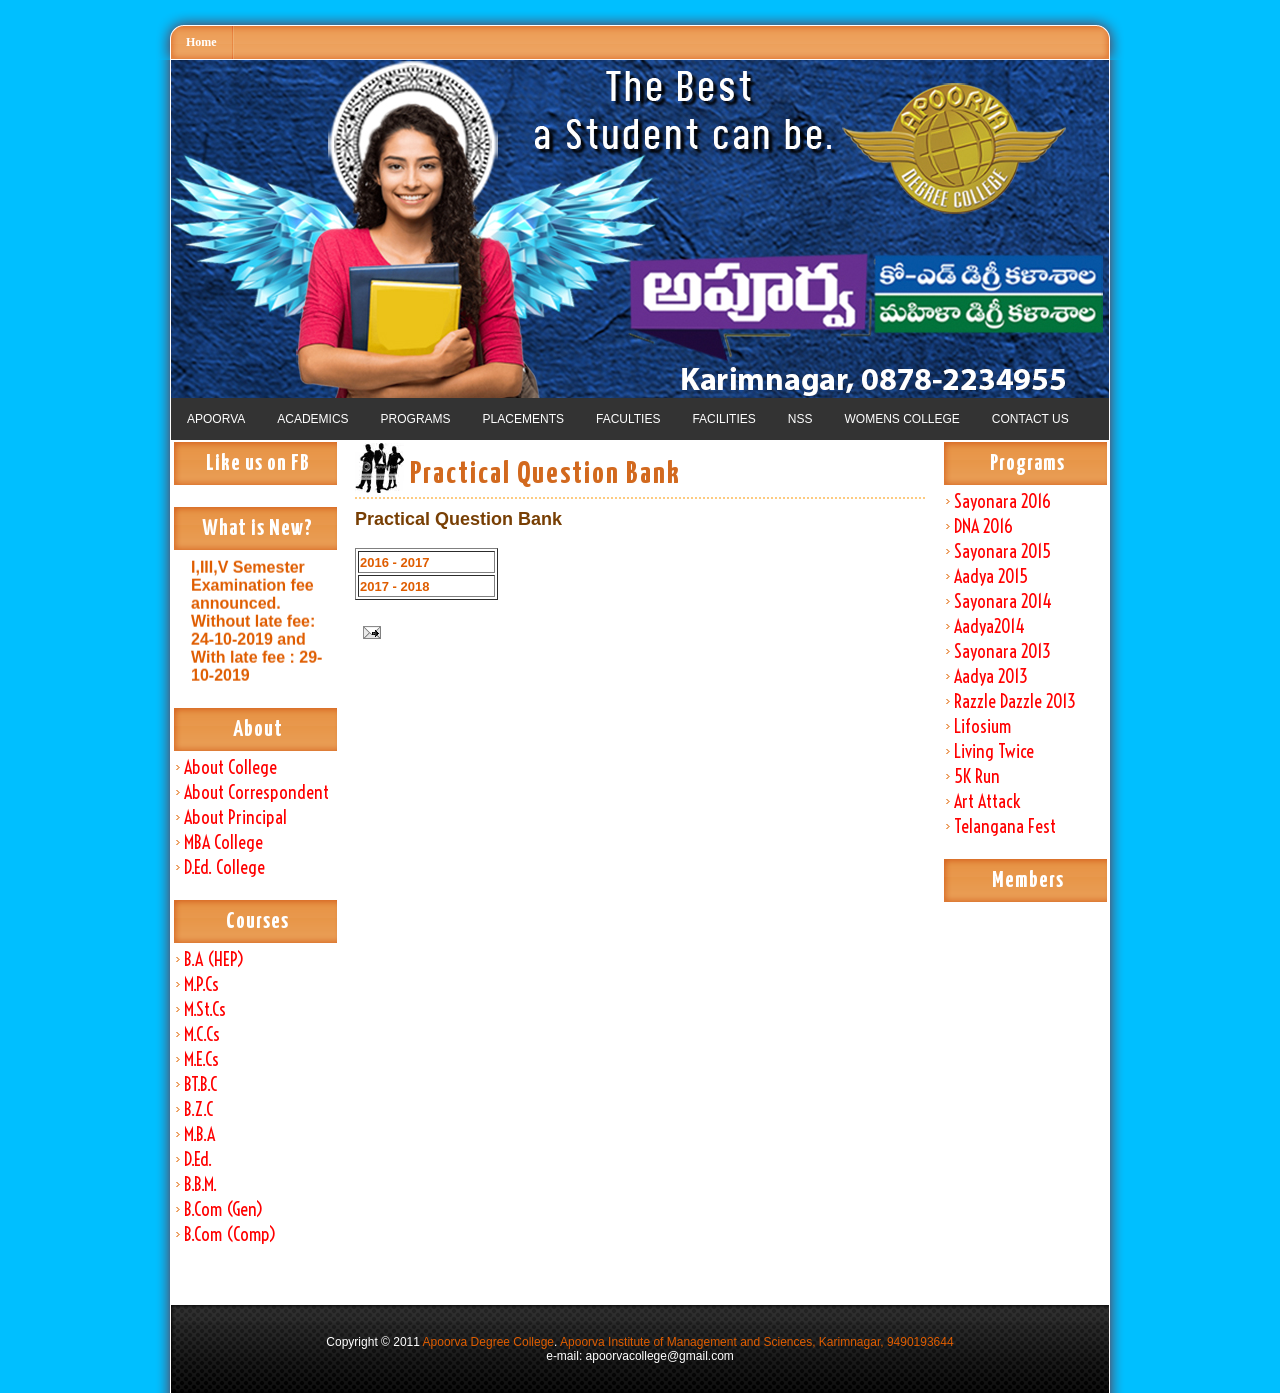  I want to click on Living Twice, so click(994, 751).